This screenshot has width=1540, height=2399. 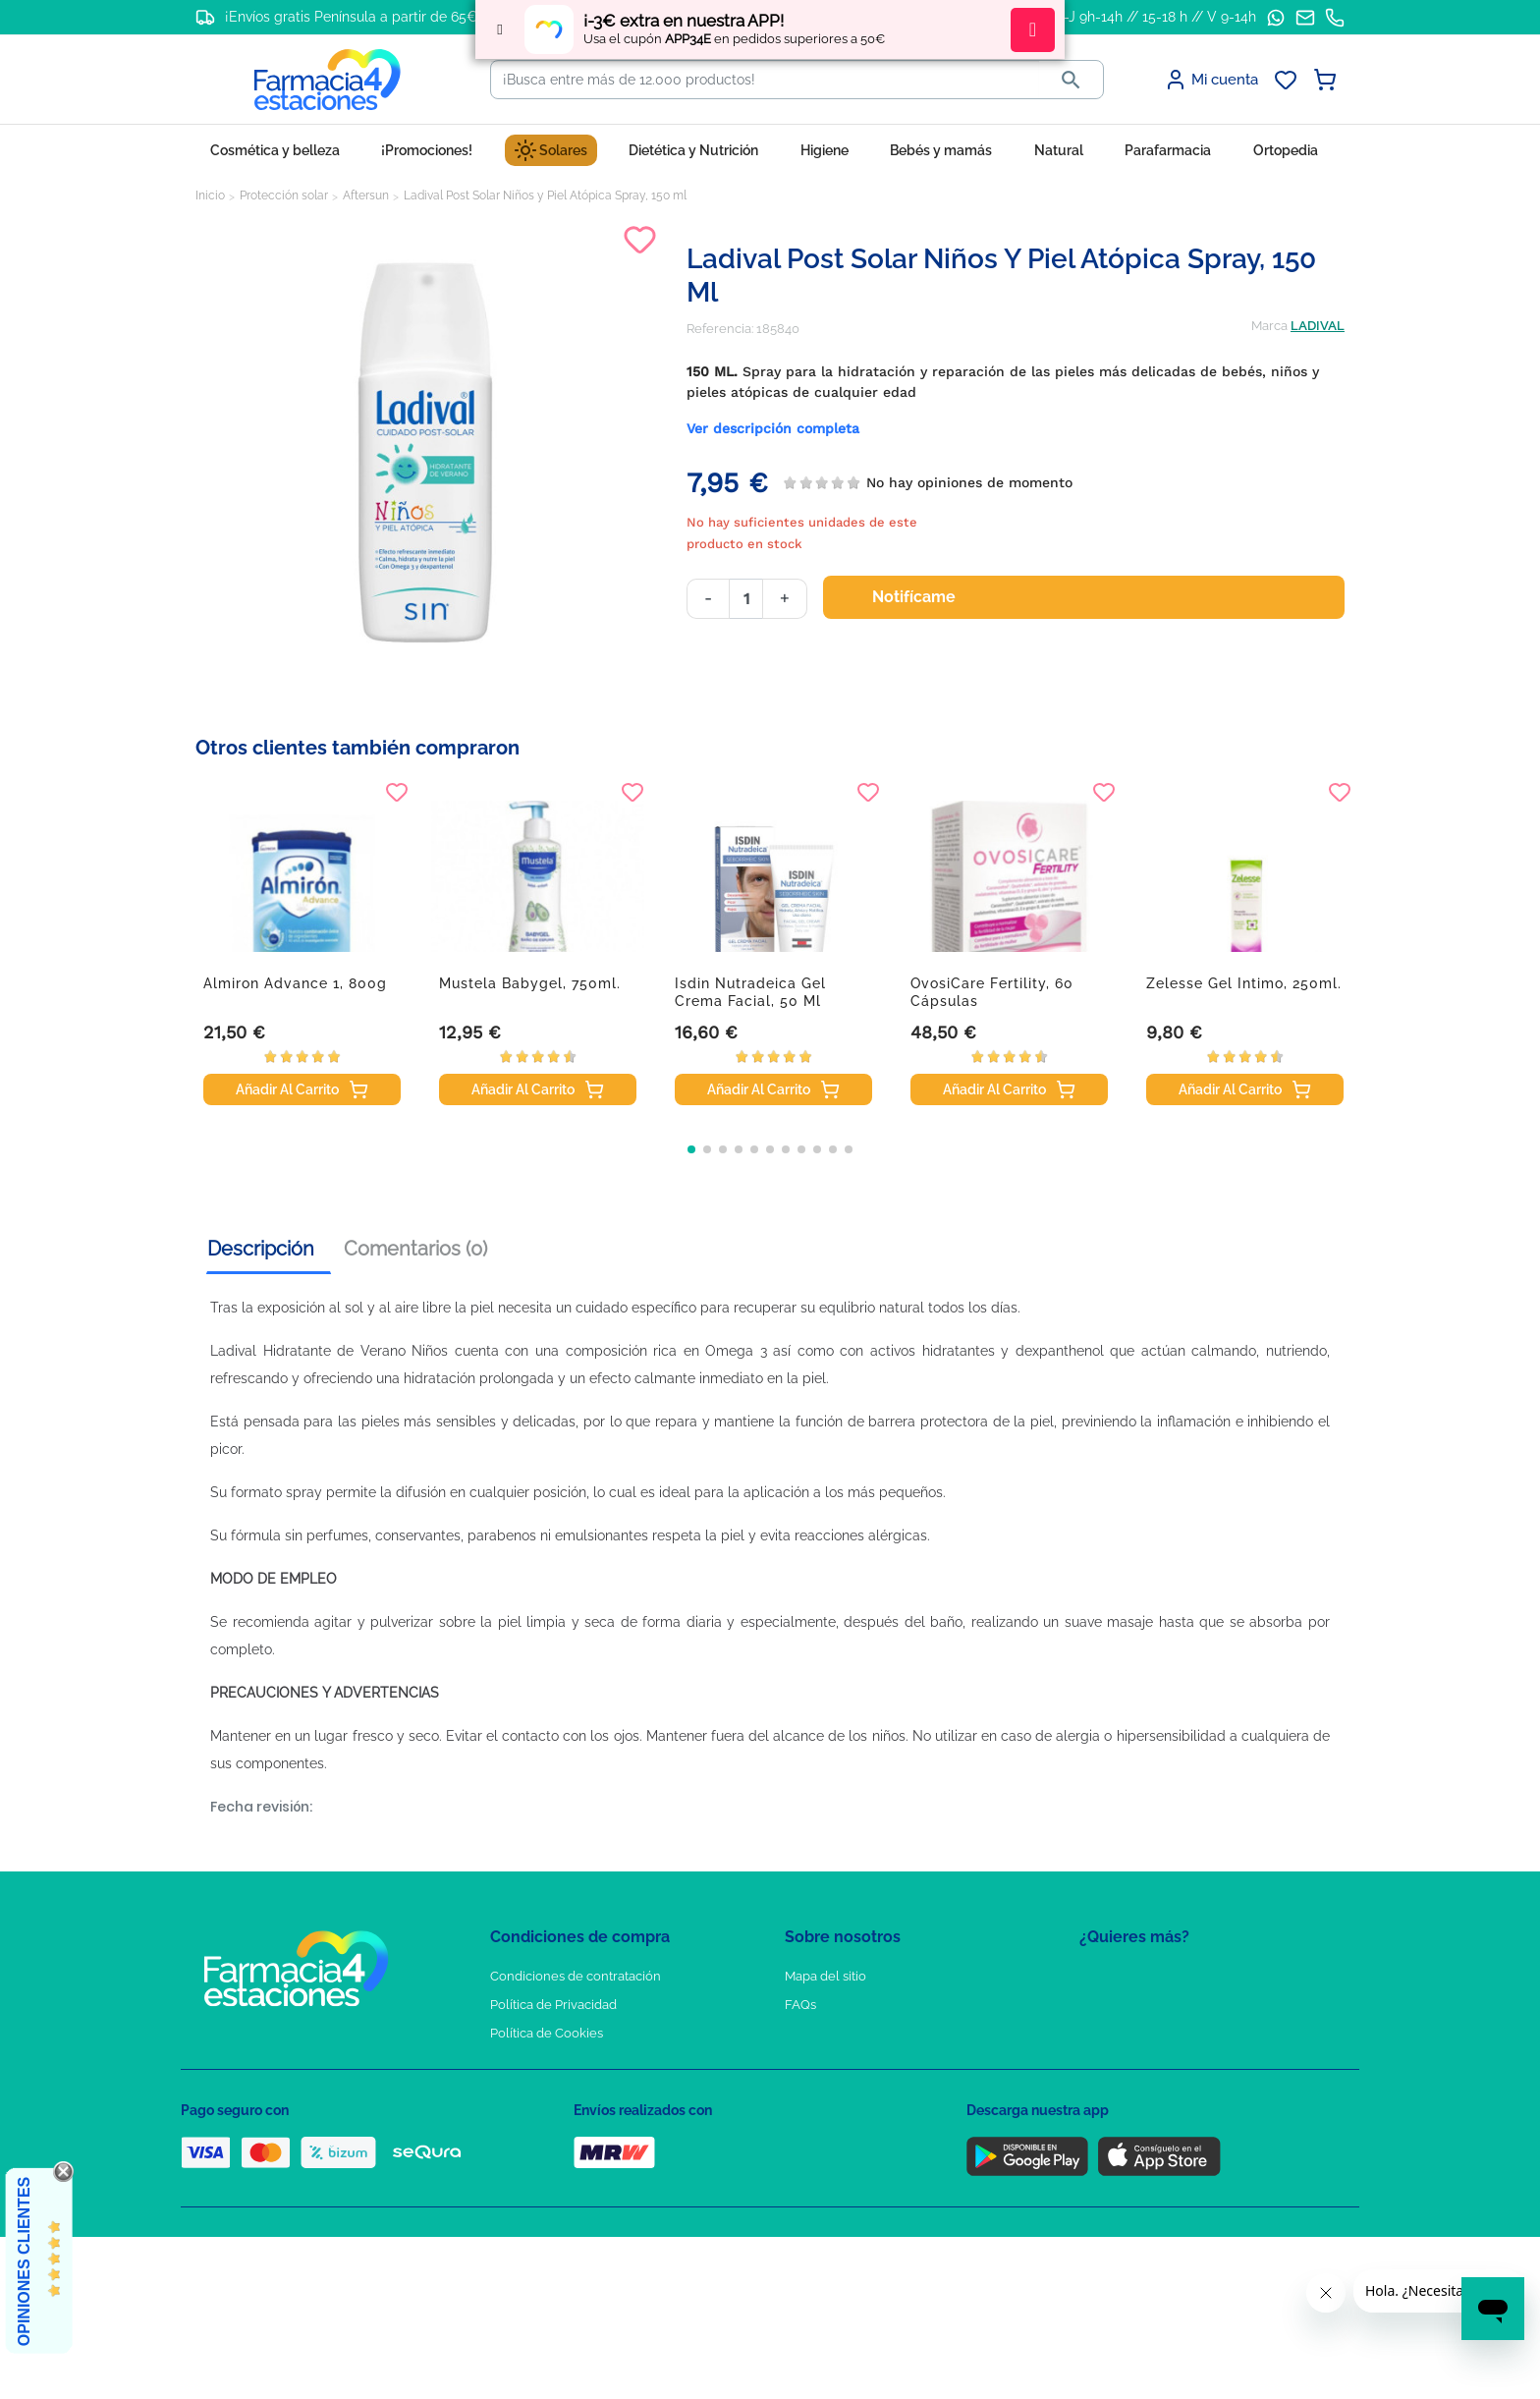 I want to click on Almiron Advance 1, 800g, so click(x=295, y=983).